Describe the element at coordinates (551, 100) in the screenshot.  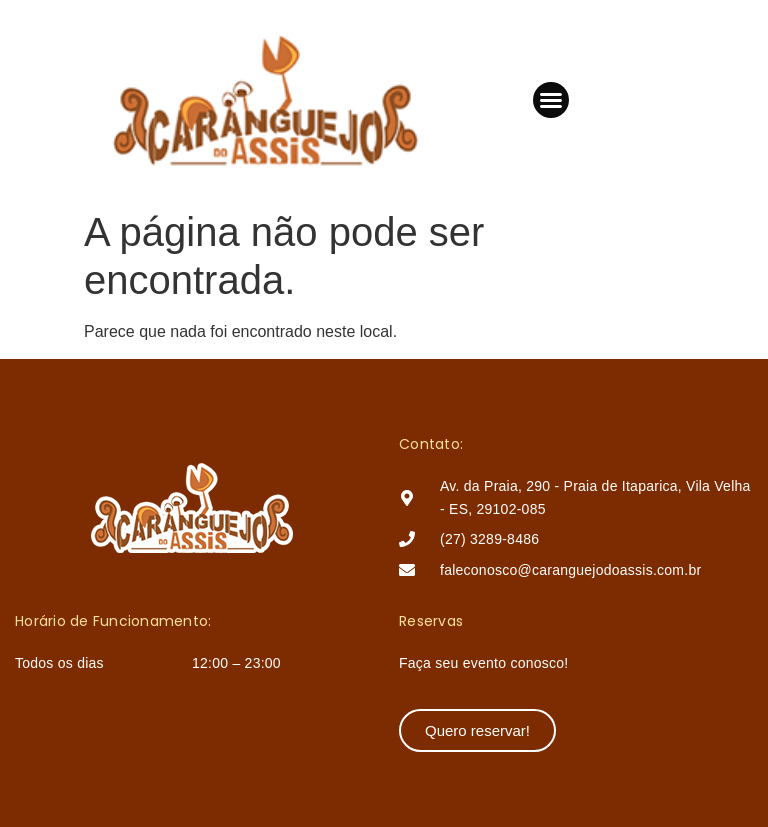
I see `[button]` at that location.